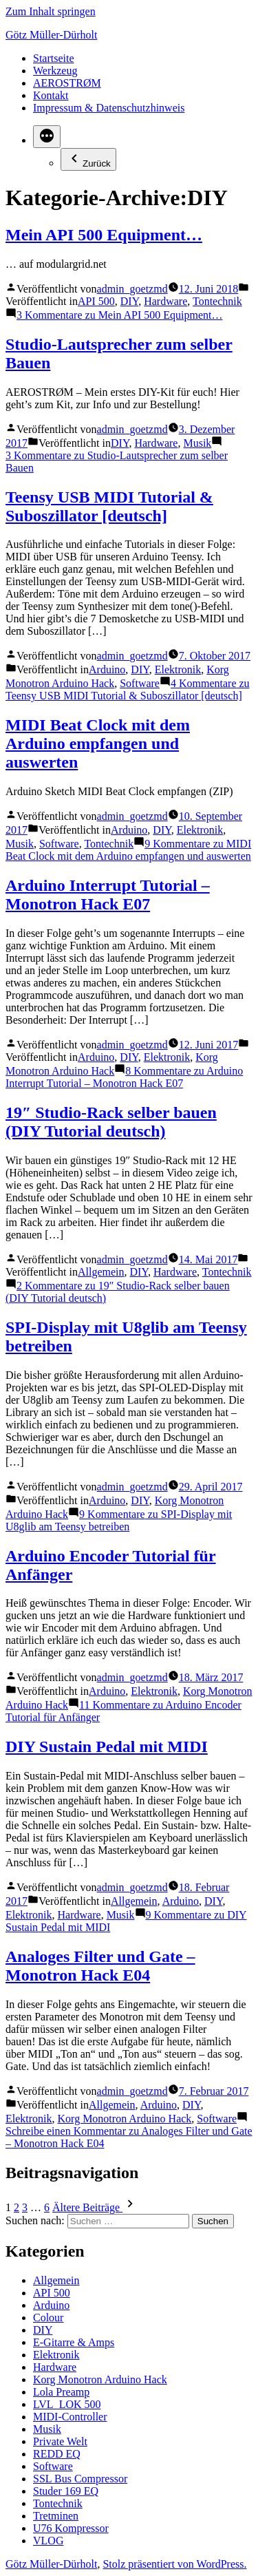 This screenshot has width=258, height=2576. I want to click on 9 Kommentare, so click(128, 850).